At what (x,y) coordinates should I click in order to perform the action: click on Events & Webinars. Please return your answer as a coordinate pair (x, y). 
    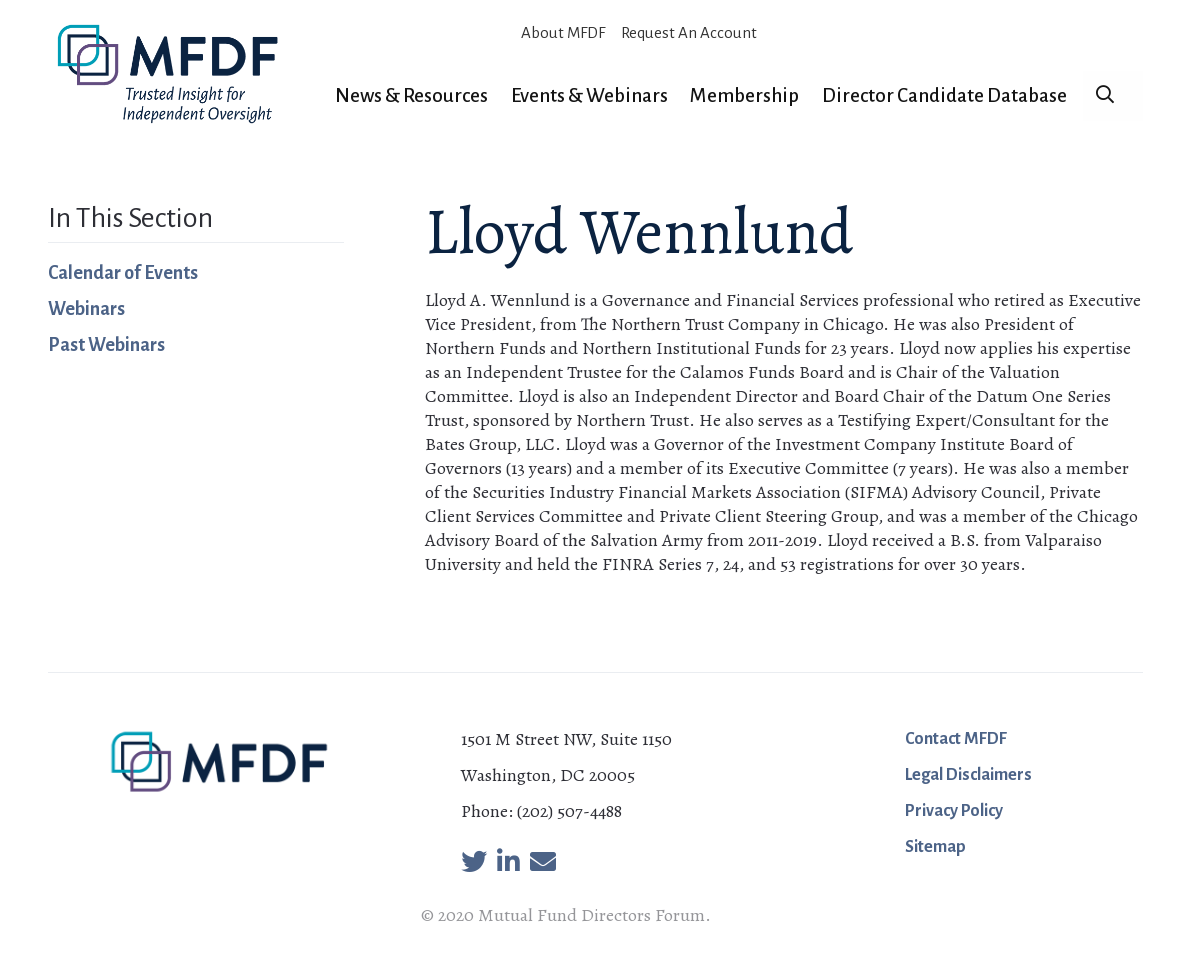
    Looking at the image, I should click on (589, 95).